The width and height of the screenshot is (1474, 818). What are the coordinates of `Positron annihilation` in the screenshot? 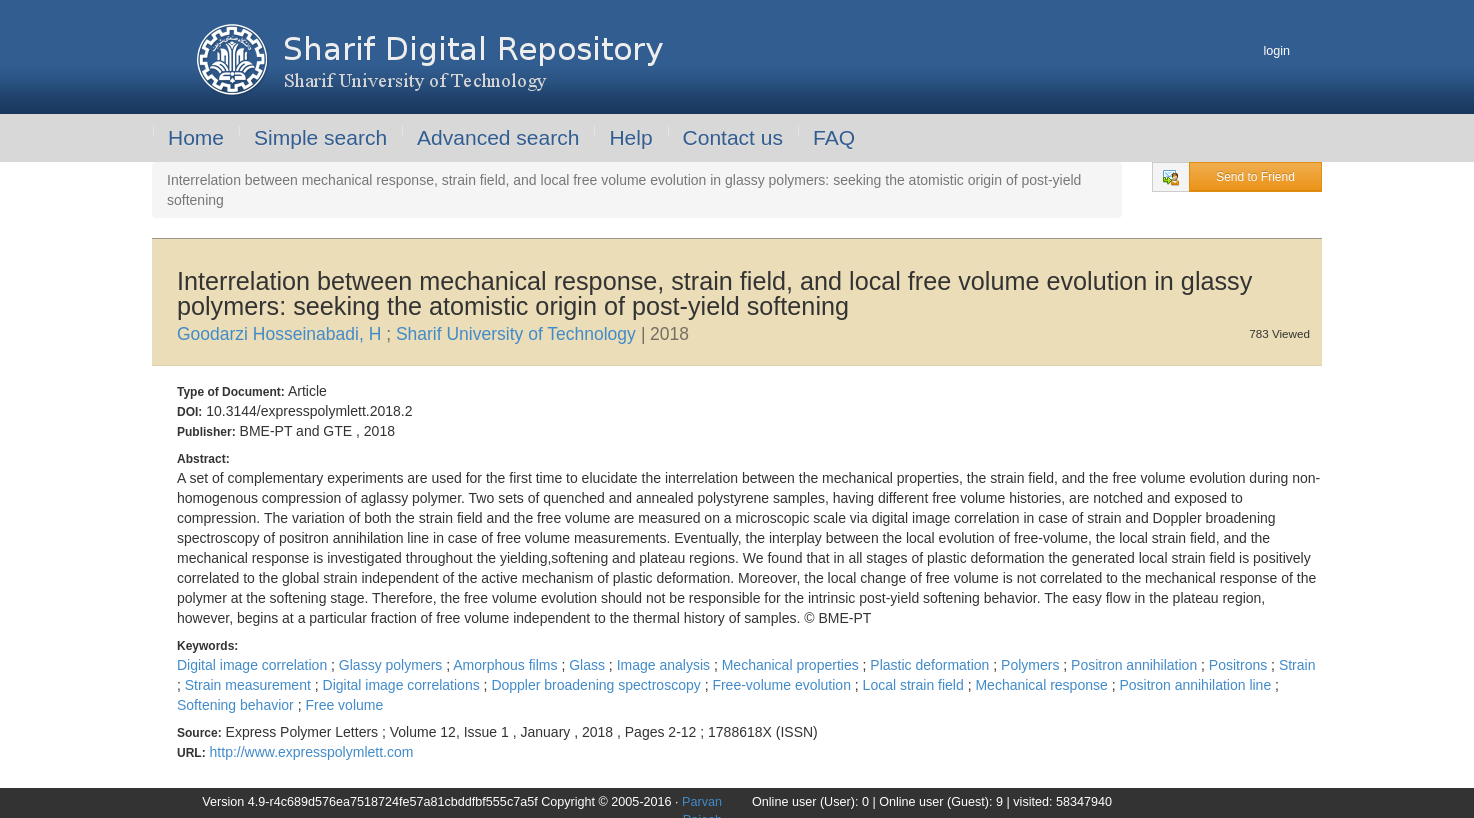 It's located at (1136, 665).